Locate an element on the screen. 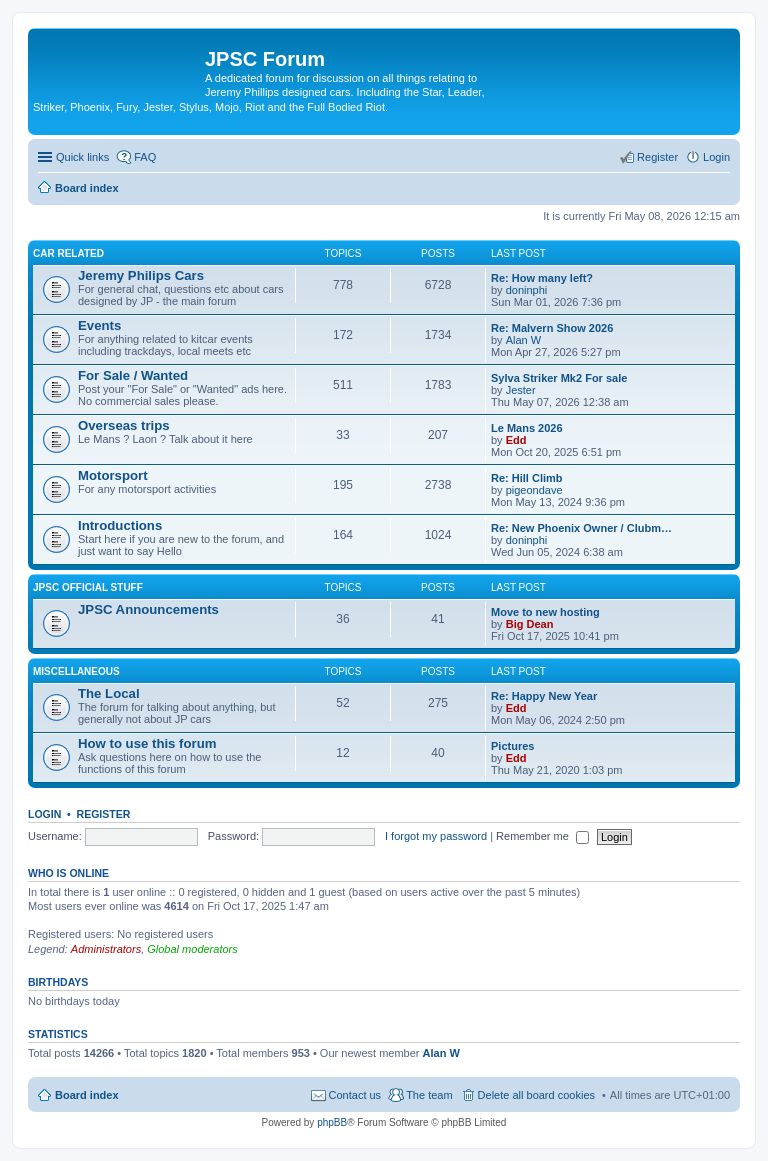 The width and height of the screenshot is (768, 1161). Delete all board cookies [menuitem] is located at coordinates (536, 1095).